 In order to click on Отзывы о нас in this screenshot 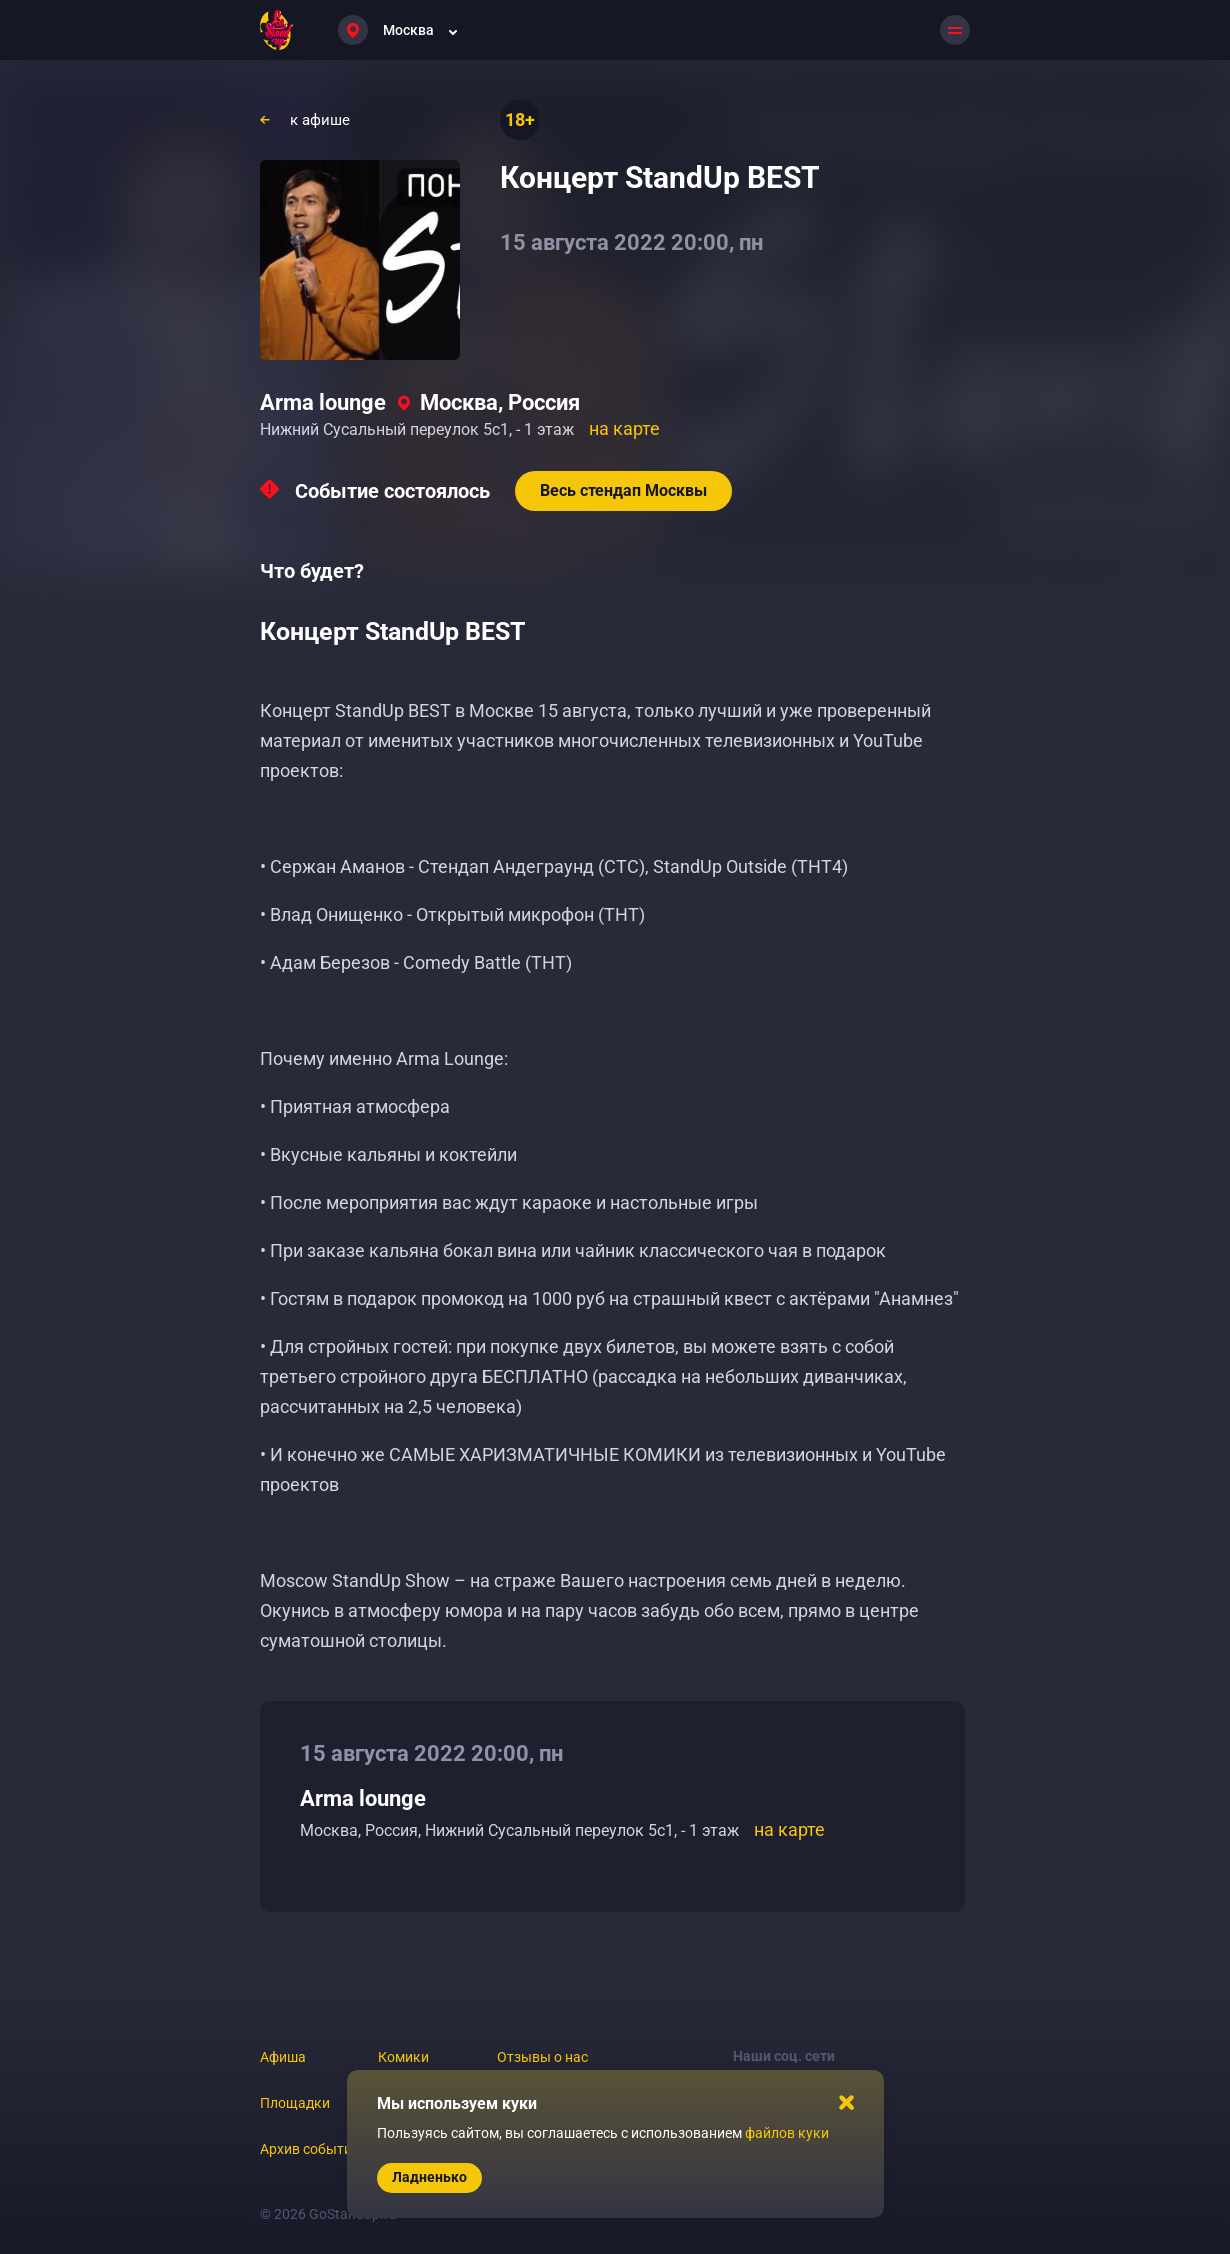, I will do `click(542, 2057)`.